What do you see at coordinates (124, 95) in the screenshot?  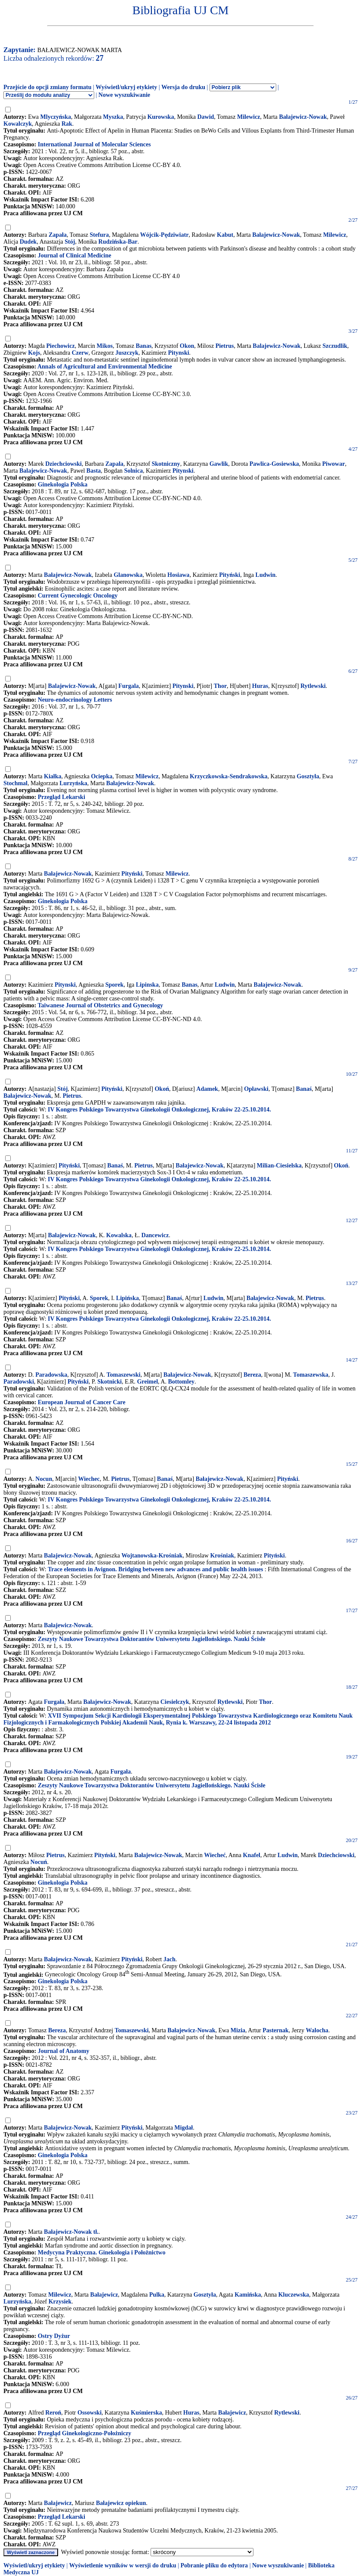 I see `Nowe wyszukiwanie` at bounding box center [124, 95].